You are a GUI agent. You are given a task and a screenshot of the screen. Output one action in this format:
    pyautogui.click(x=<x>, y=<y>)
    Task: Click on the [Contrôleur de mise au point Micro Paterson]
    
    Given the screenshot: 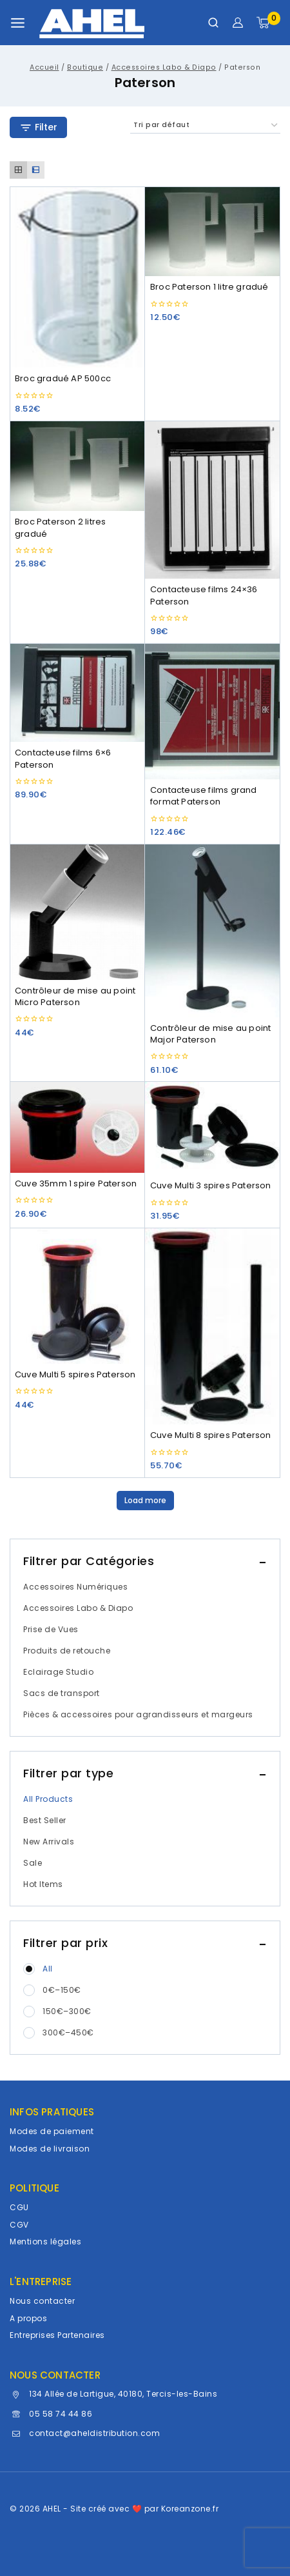 What is the action you would take?
    pyautogui.click(x=77, y=912)
    